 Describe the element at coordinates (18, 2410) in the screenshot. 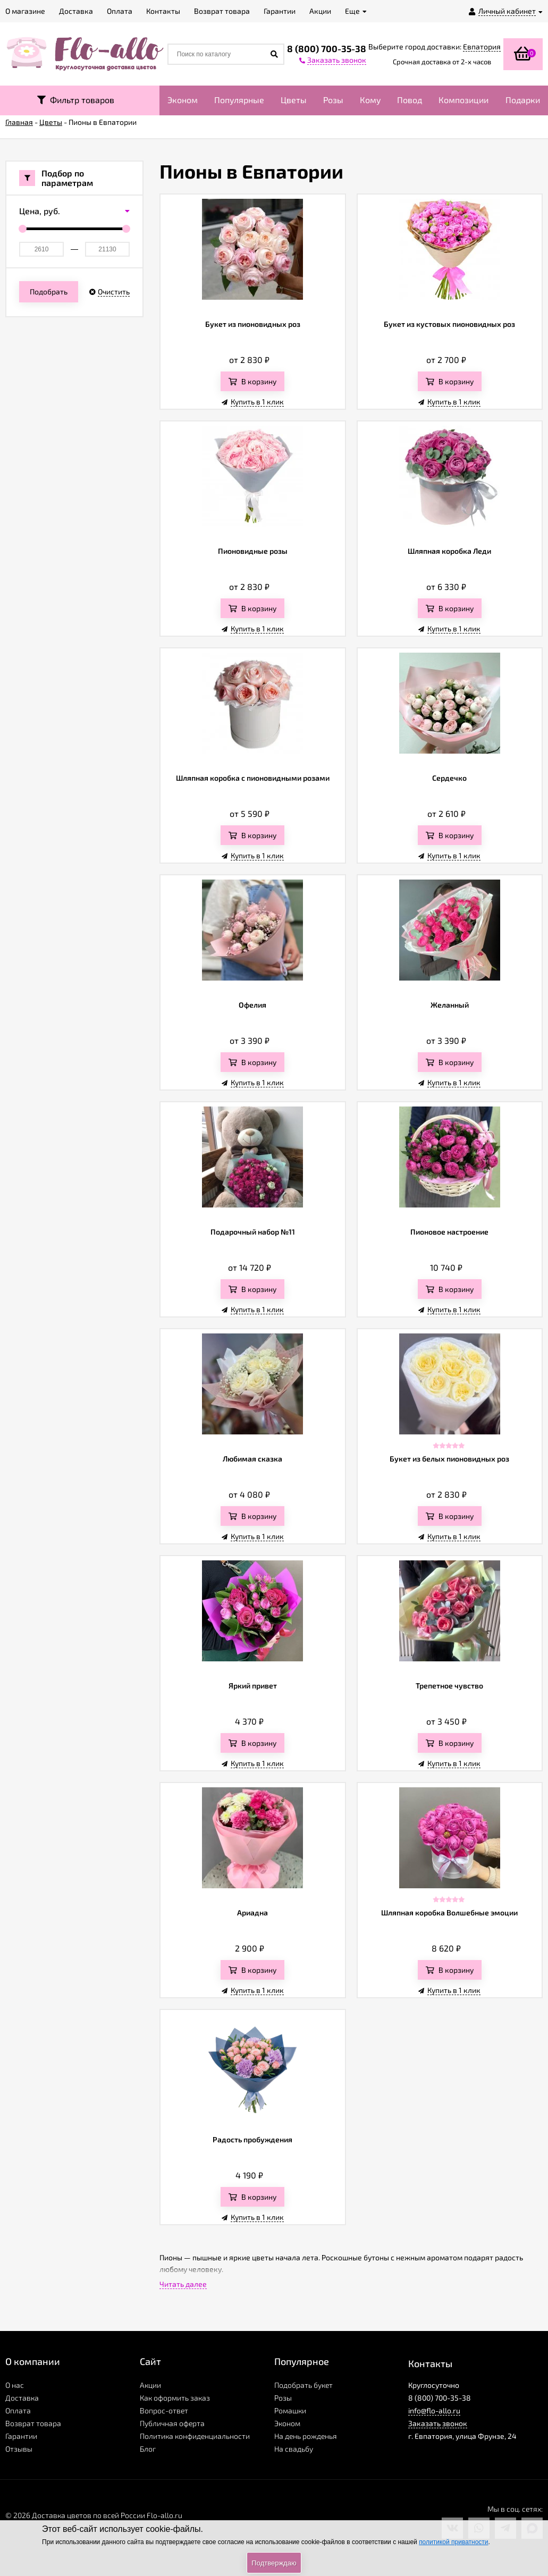

I see `Оплата` at that location.